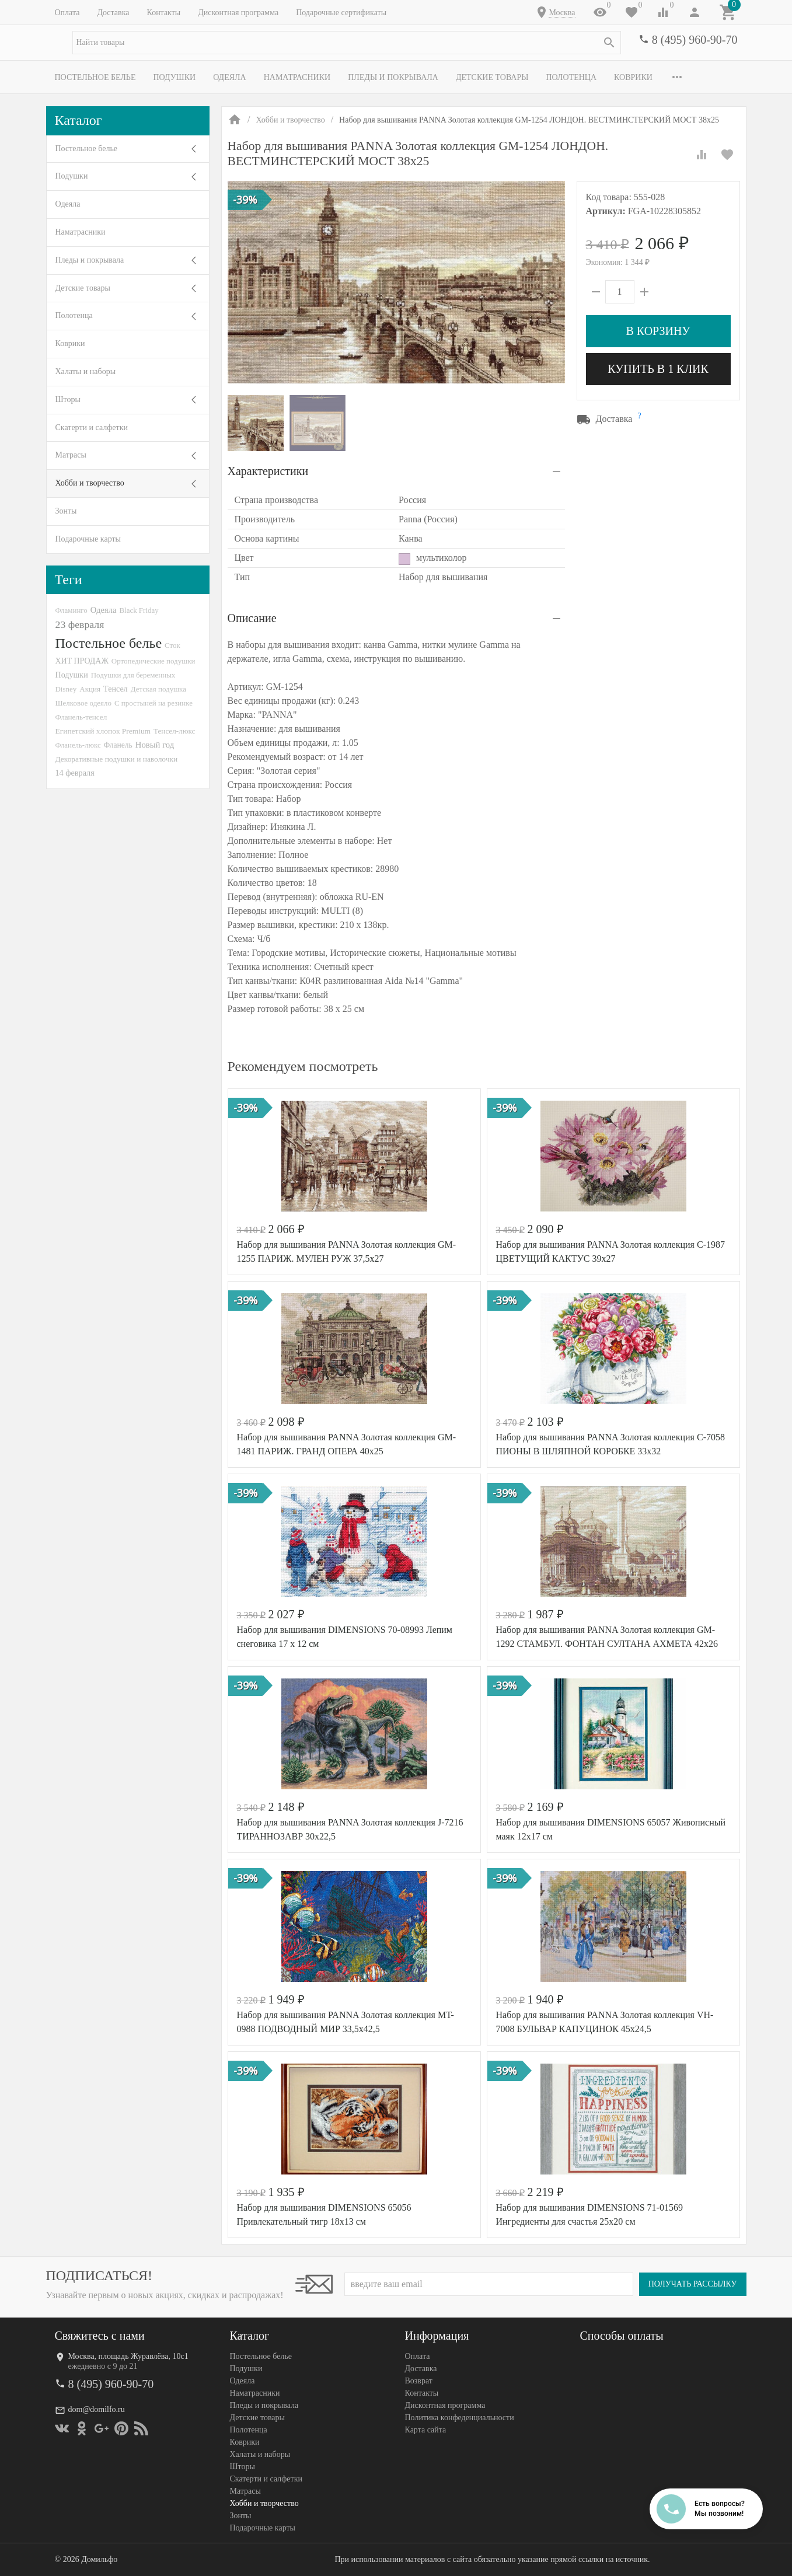 The height and width of the screenshot is (2576, 792). Describe the element at coordinates (268, 471) in the screenshot. I see `Характеристики` at that location.